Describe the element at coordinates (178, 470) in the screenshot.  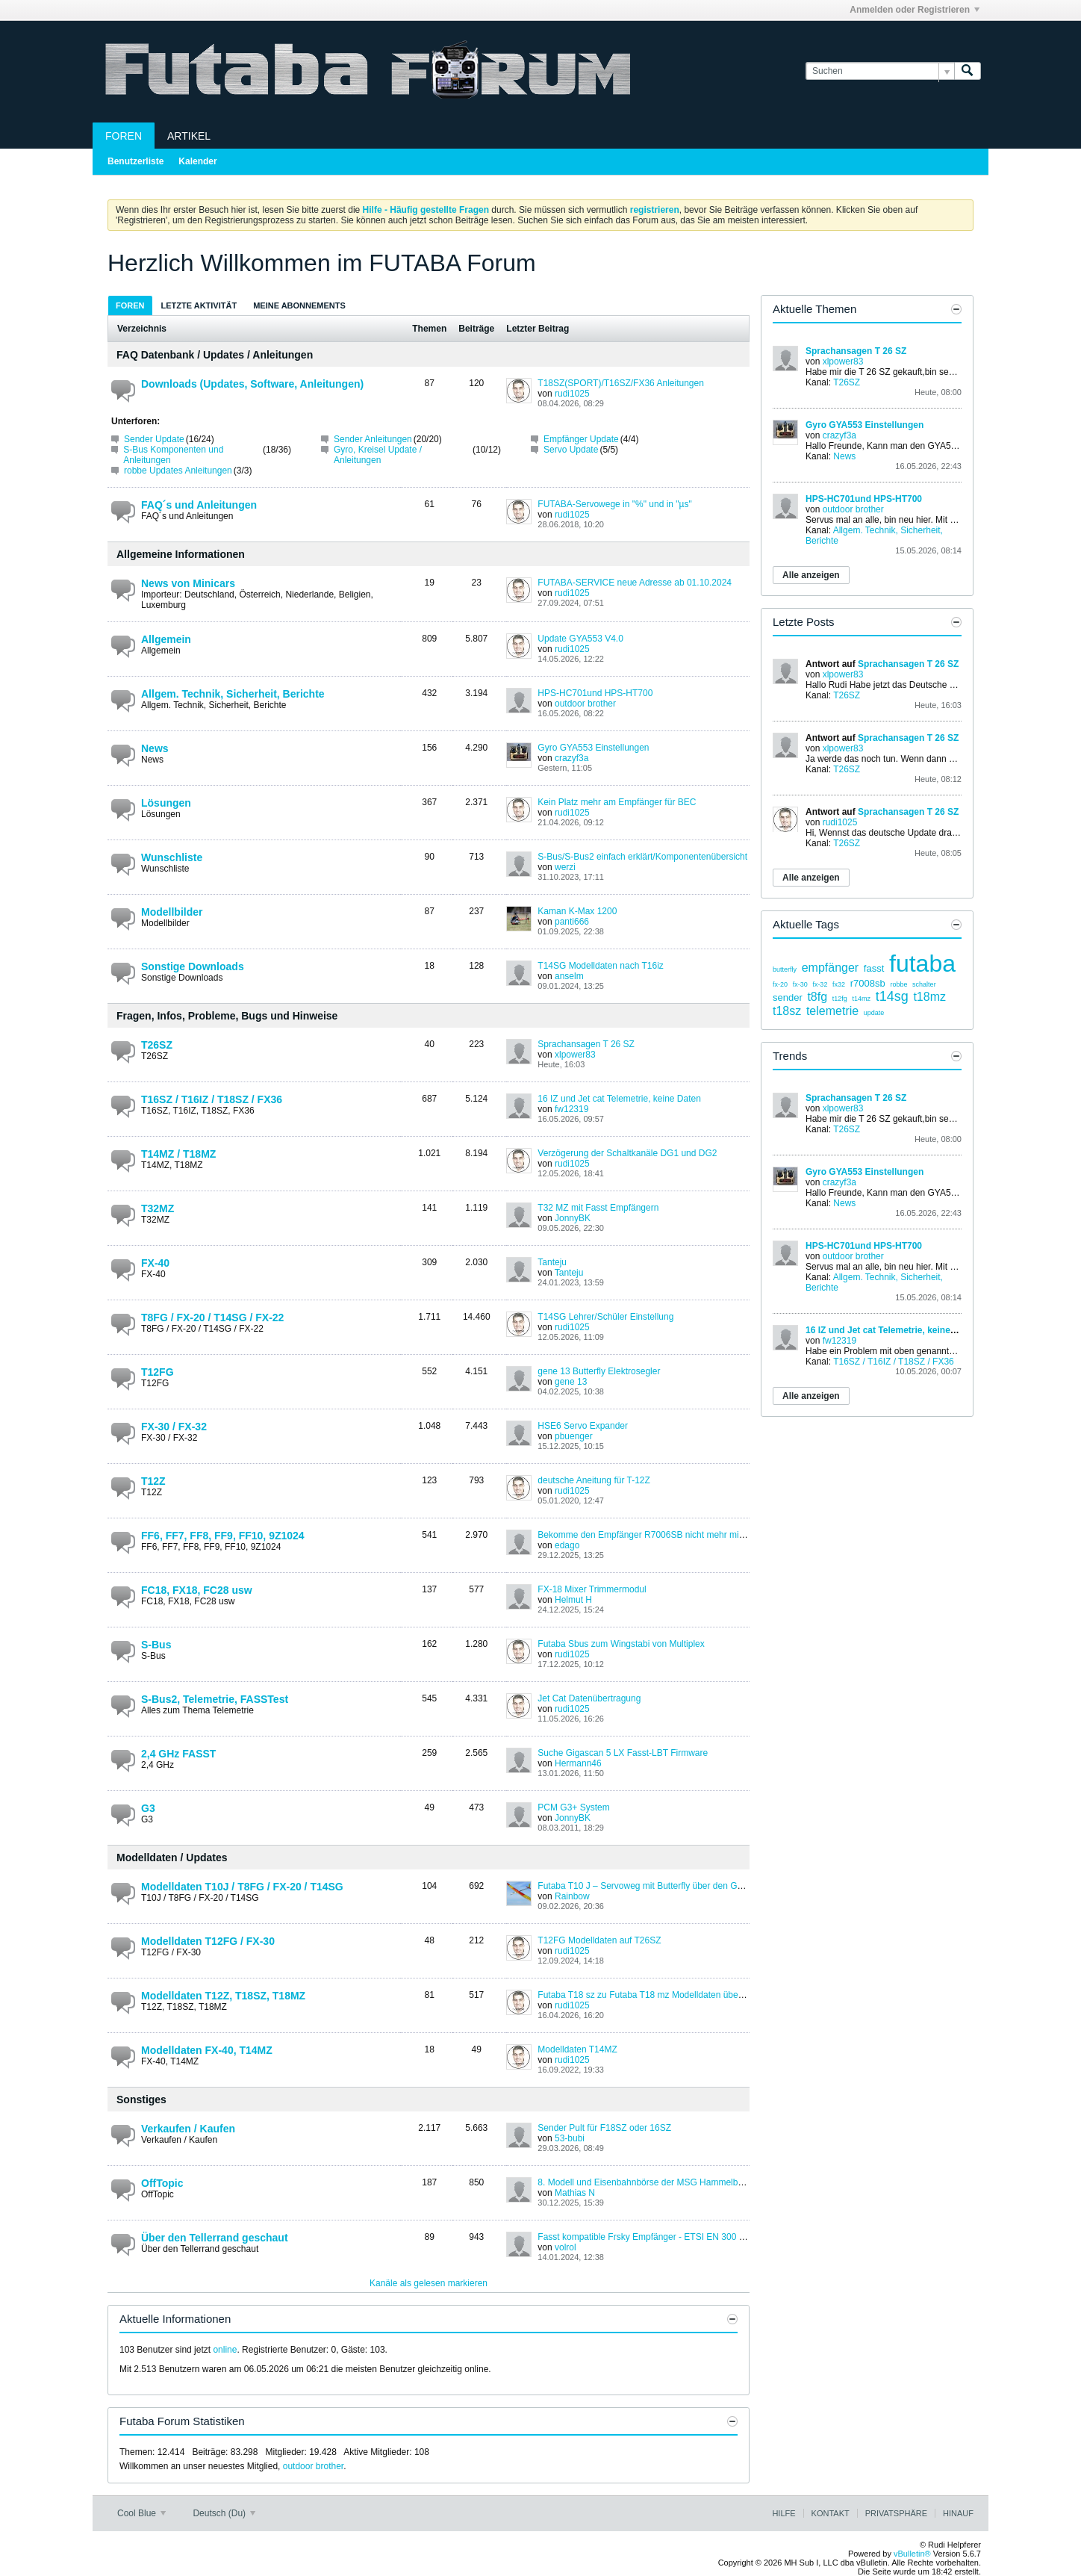
I see `robbe Updates Anleitungen` at that location.